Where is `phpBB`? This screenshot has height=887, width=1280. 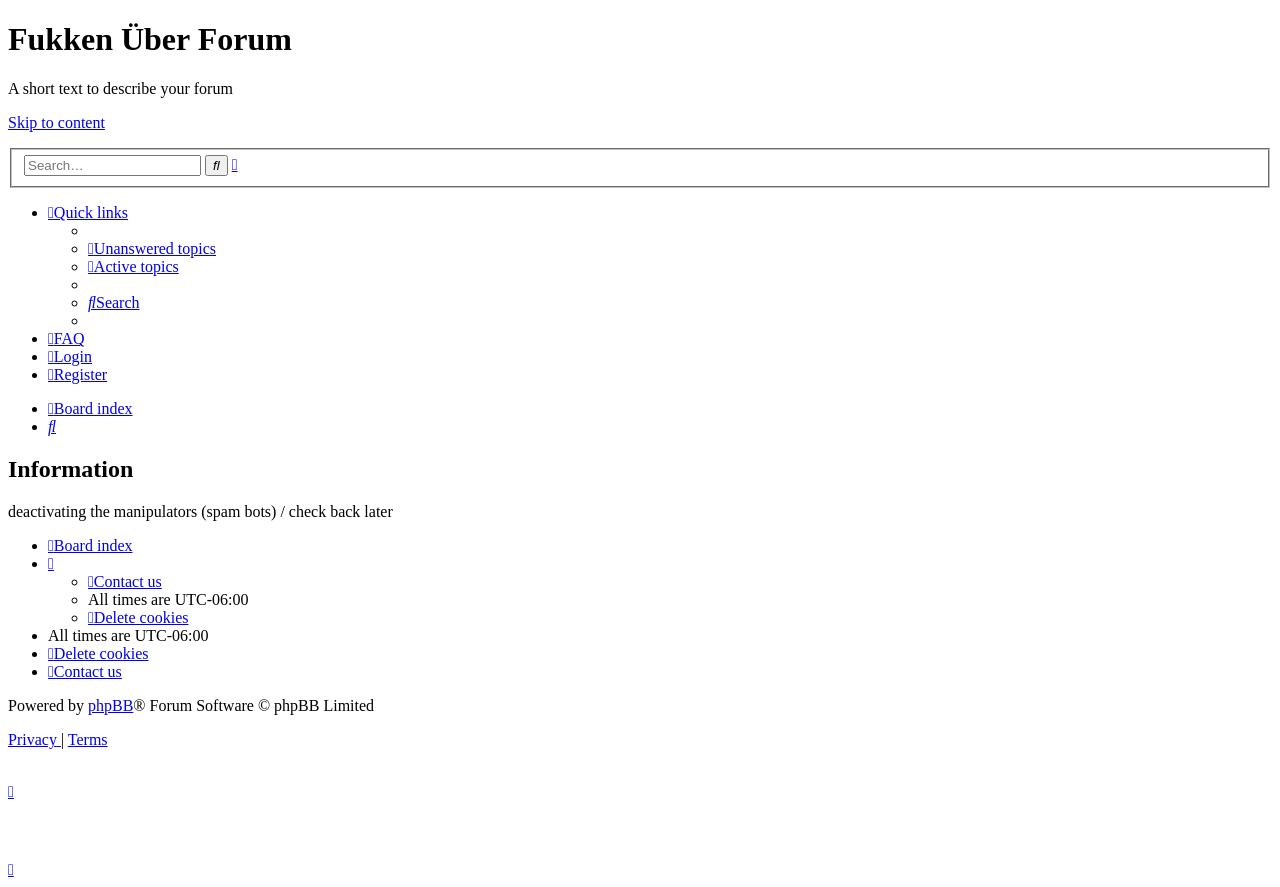
phpBB is located at coordinates (110, 705).